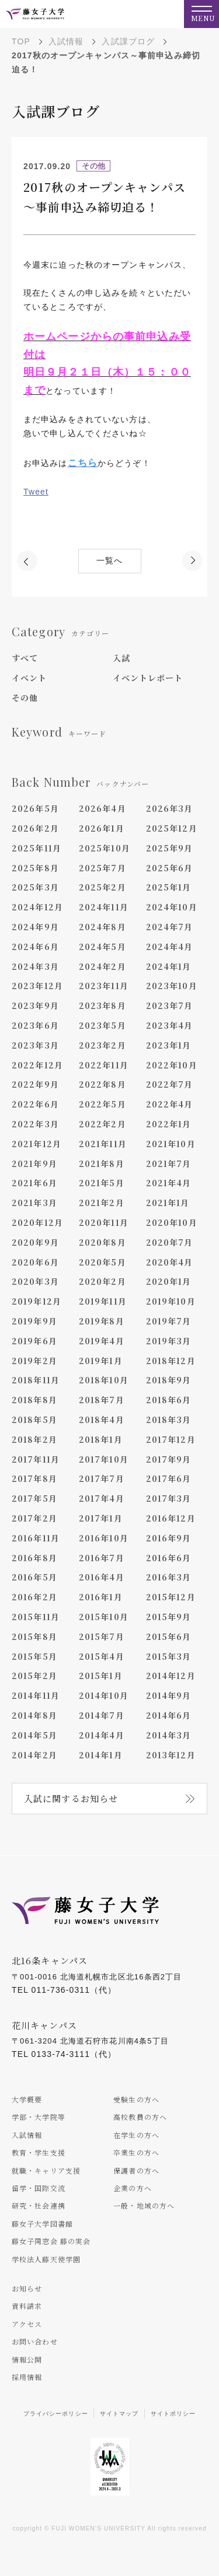  What do you see at coordinates (34, 1439) in the screenshot?
I see `2018年2月` at bounding box center [34, 1439].